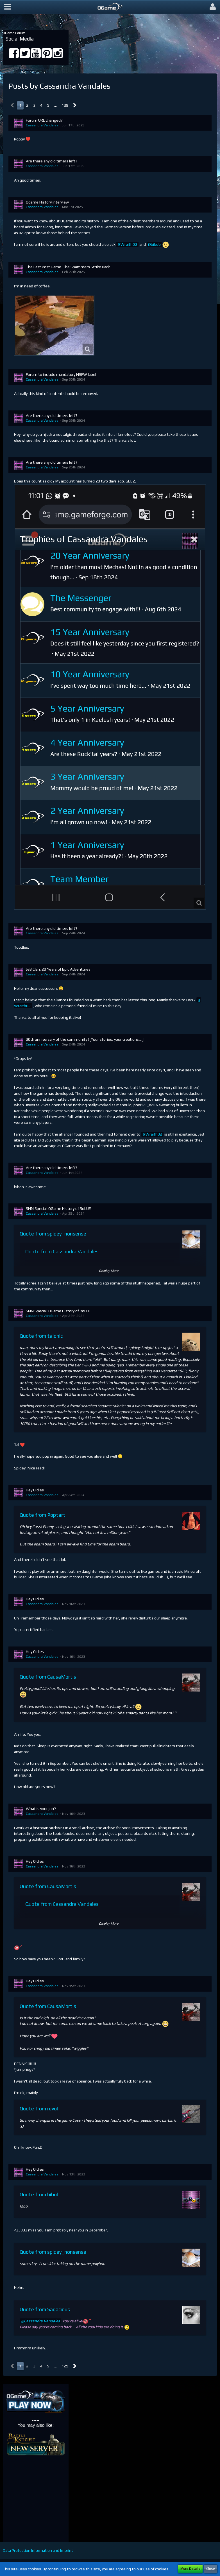 Image resolution: width=220 pixels, height=2576 pixels. I want to click on More Details, so click(190, 2569).